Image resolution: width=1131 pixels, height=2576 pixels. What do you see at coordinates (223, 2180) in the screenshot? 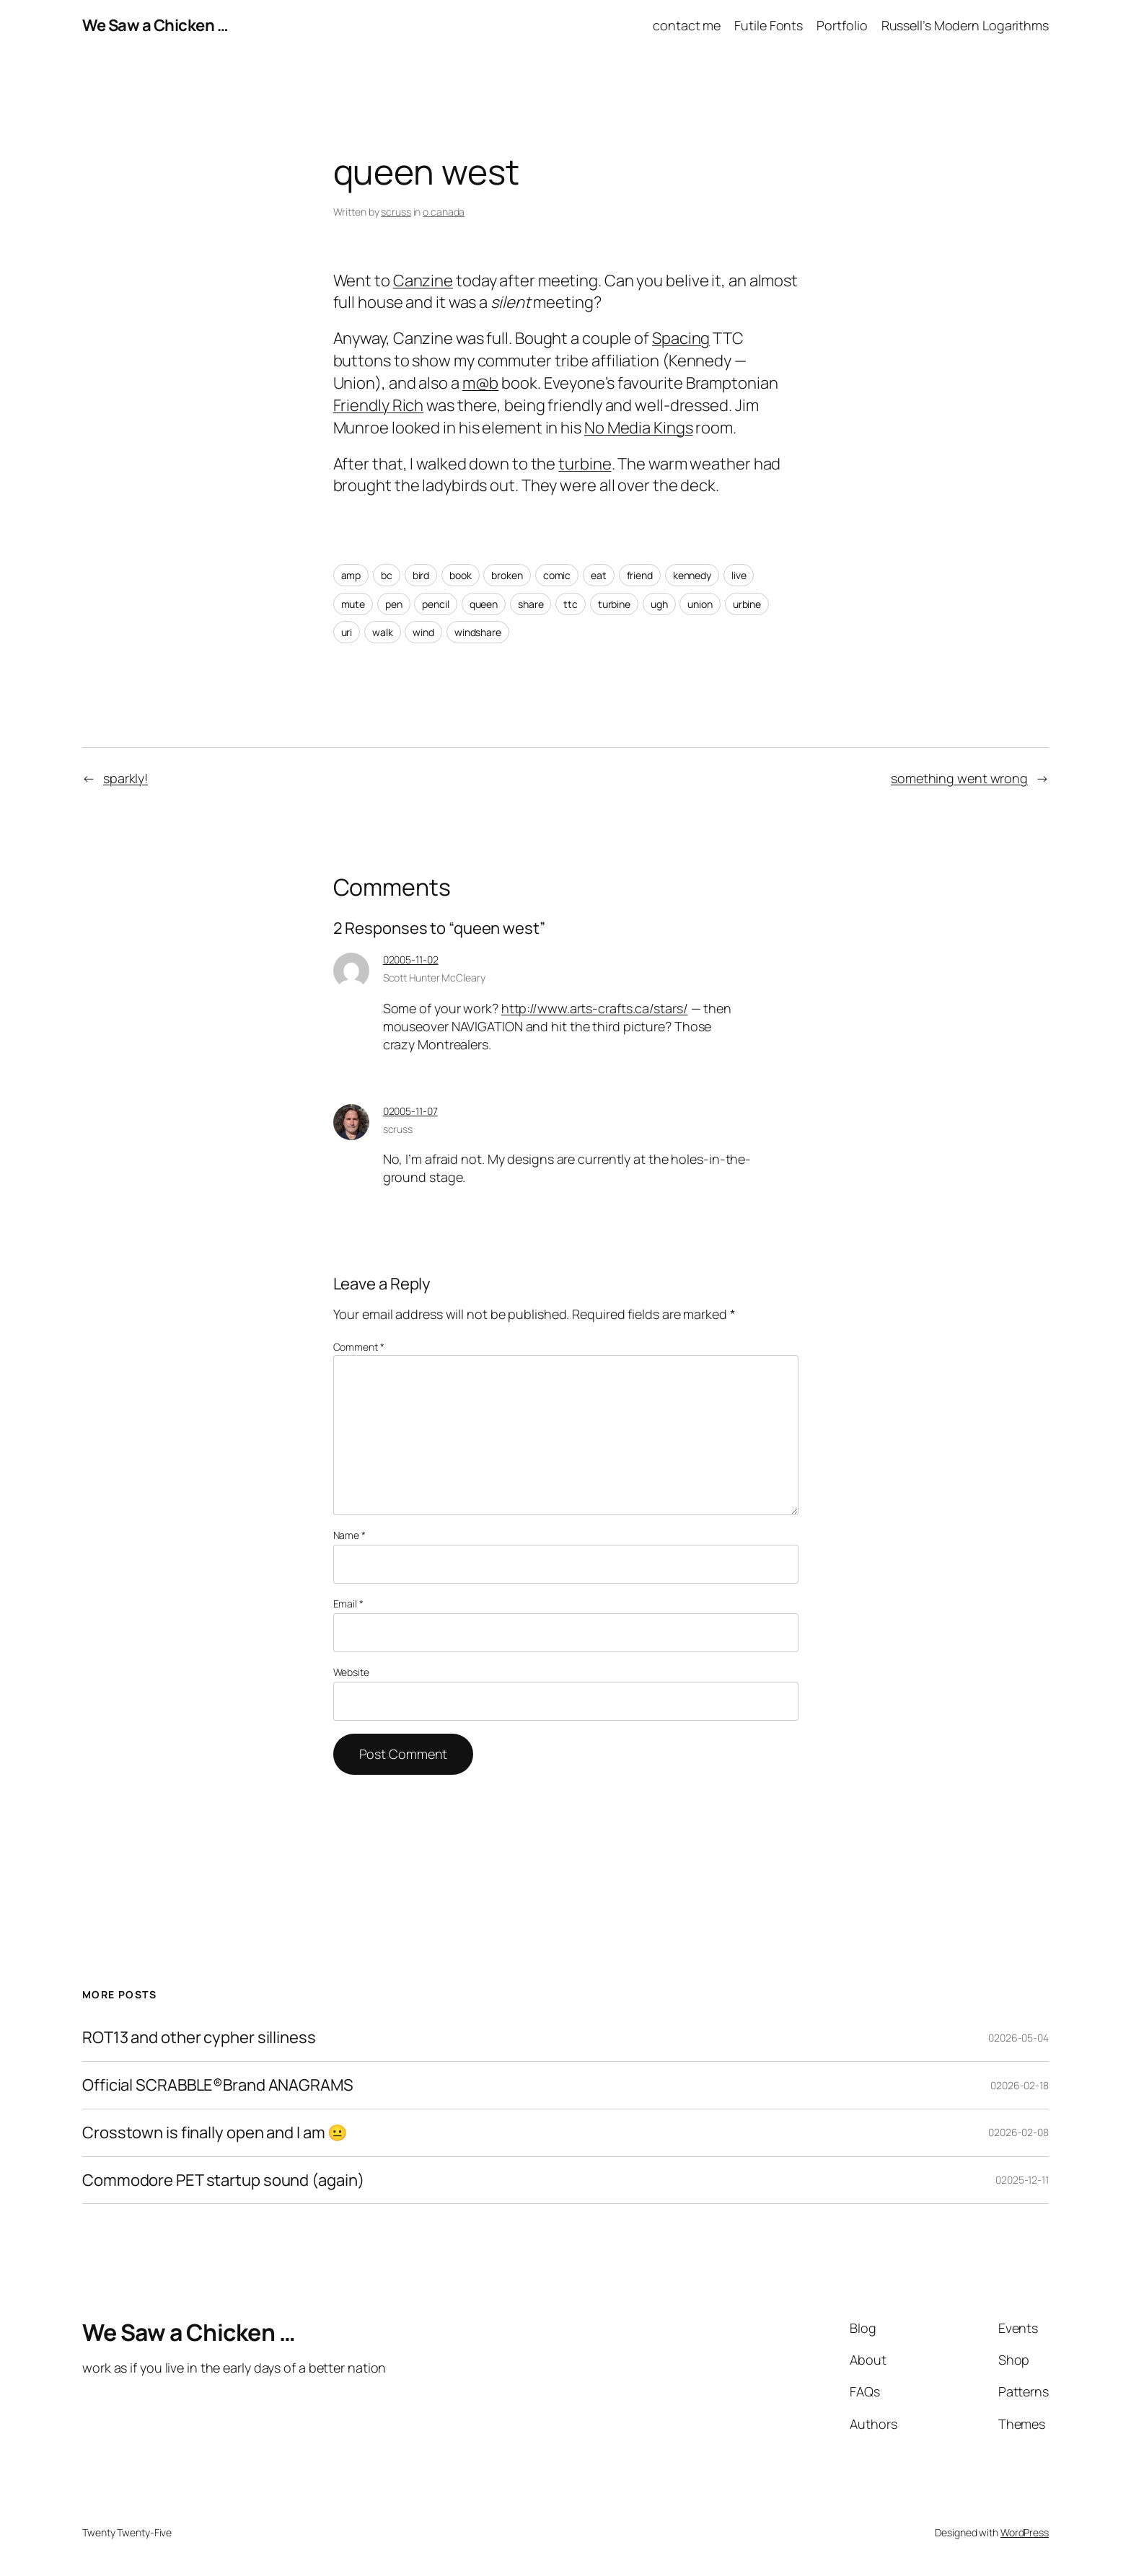
I see `Commodore PET startup sound (again)` at bounding box center [223, 2180].